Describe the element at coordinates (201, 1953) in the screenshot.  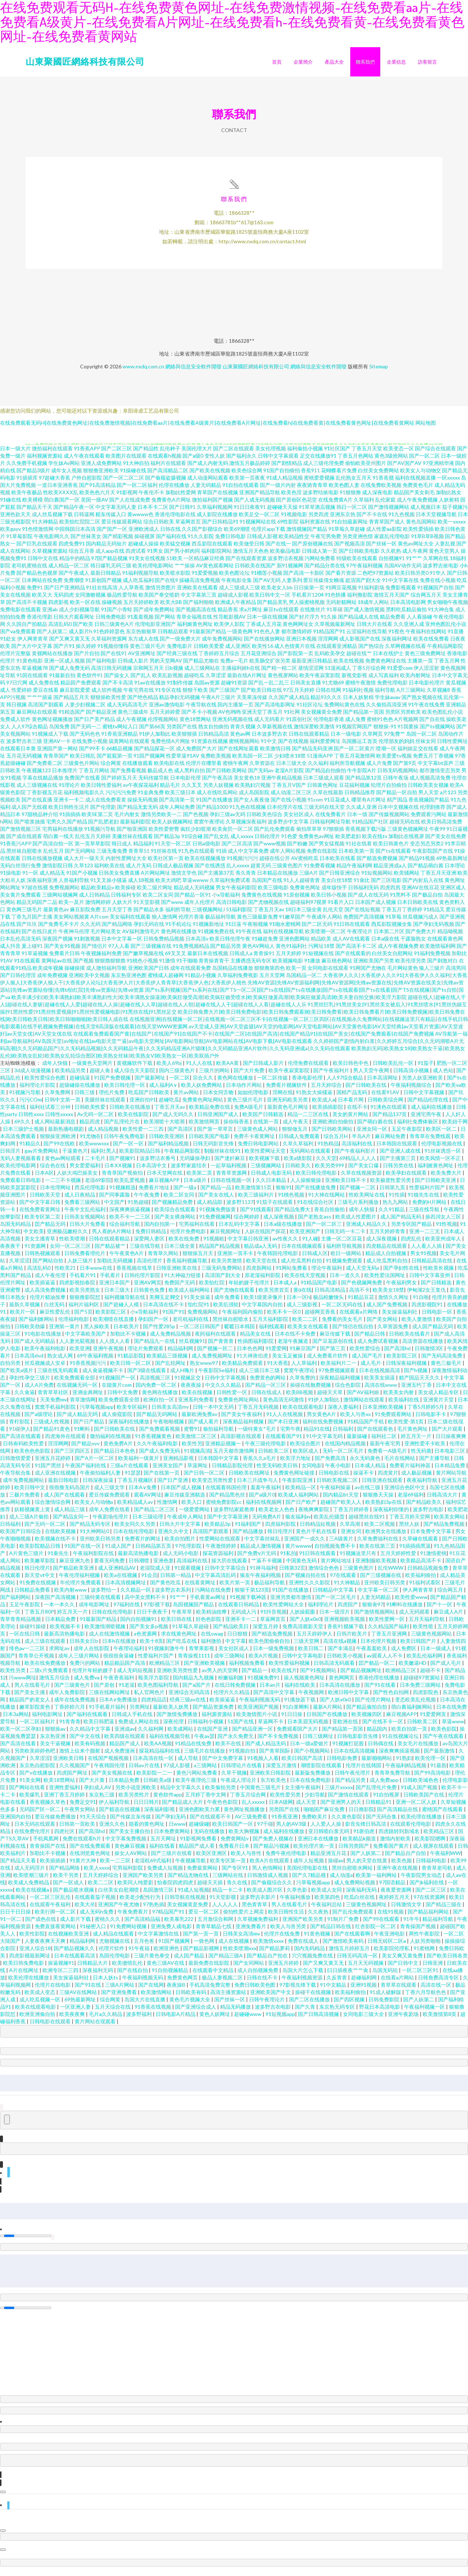
I see `国产精品影视网` at that location.